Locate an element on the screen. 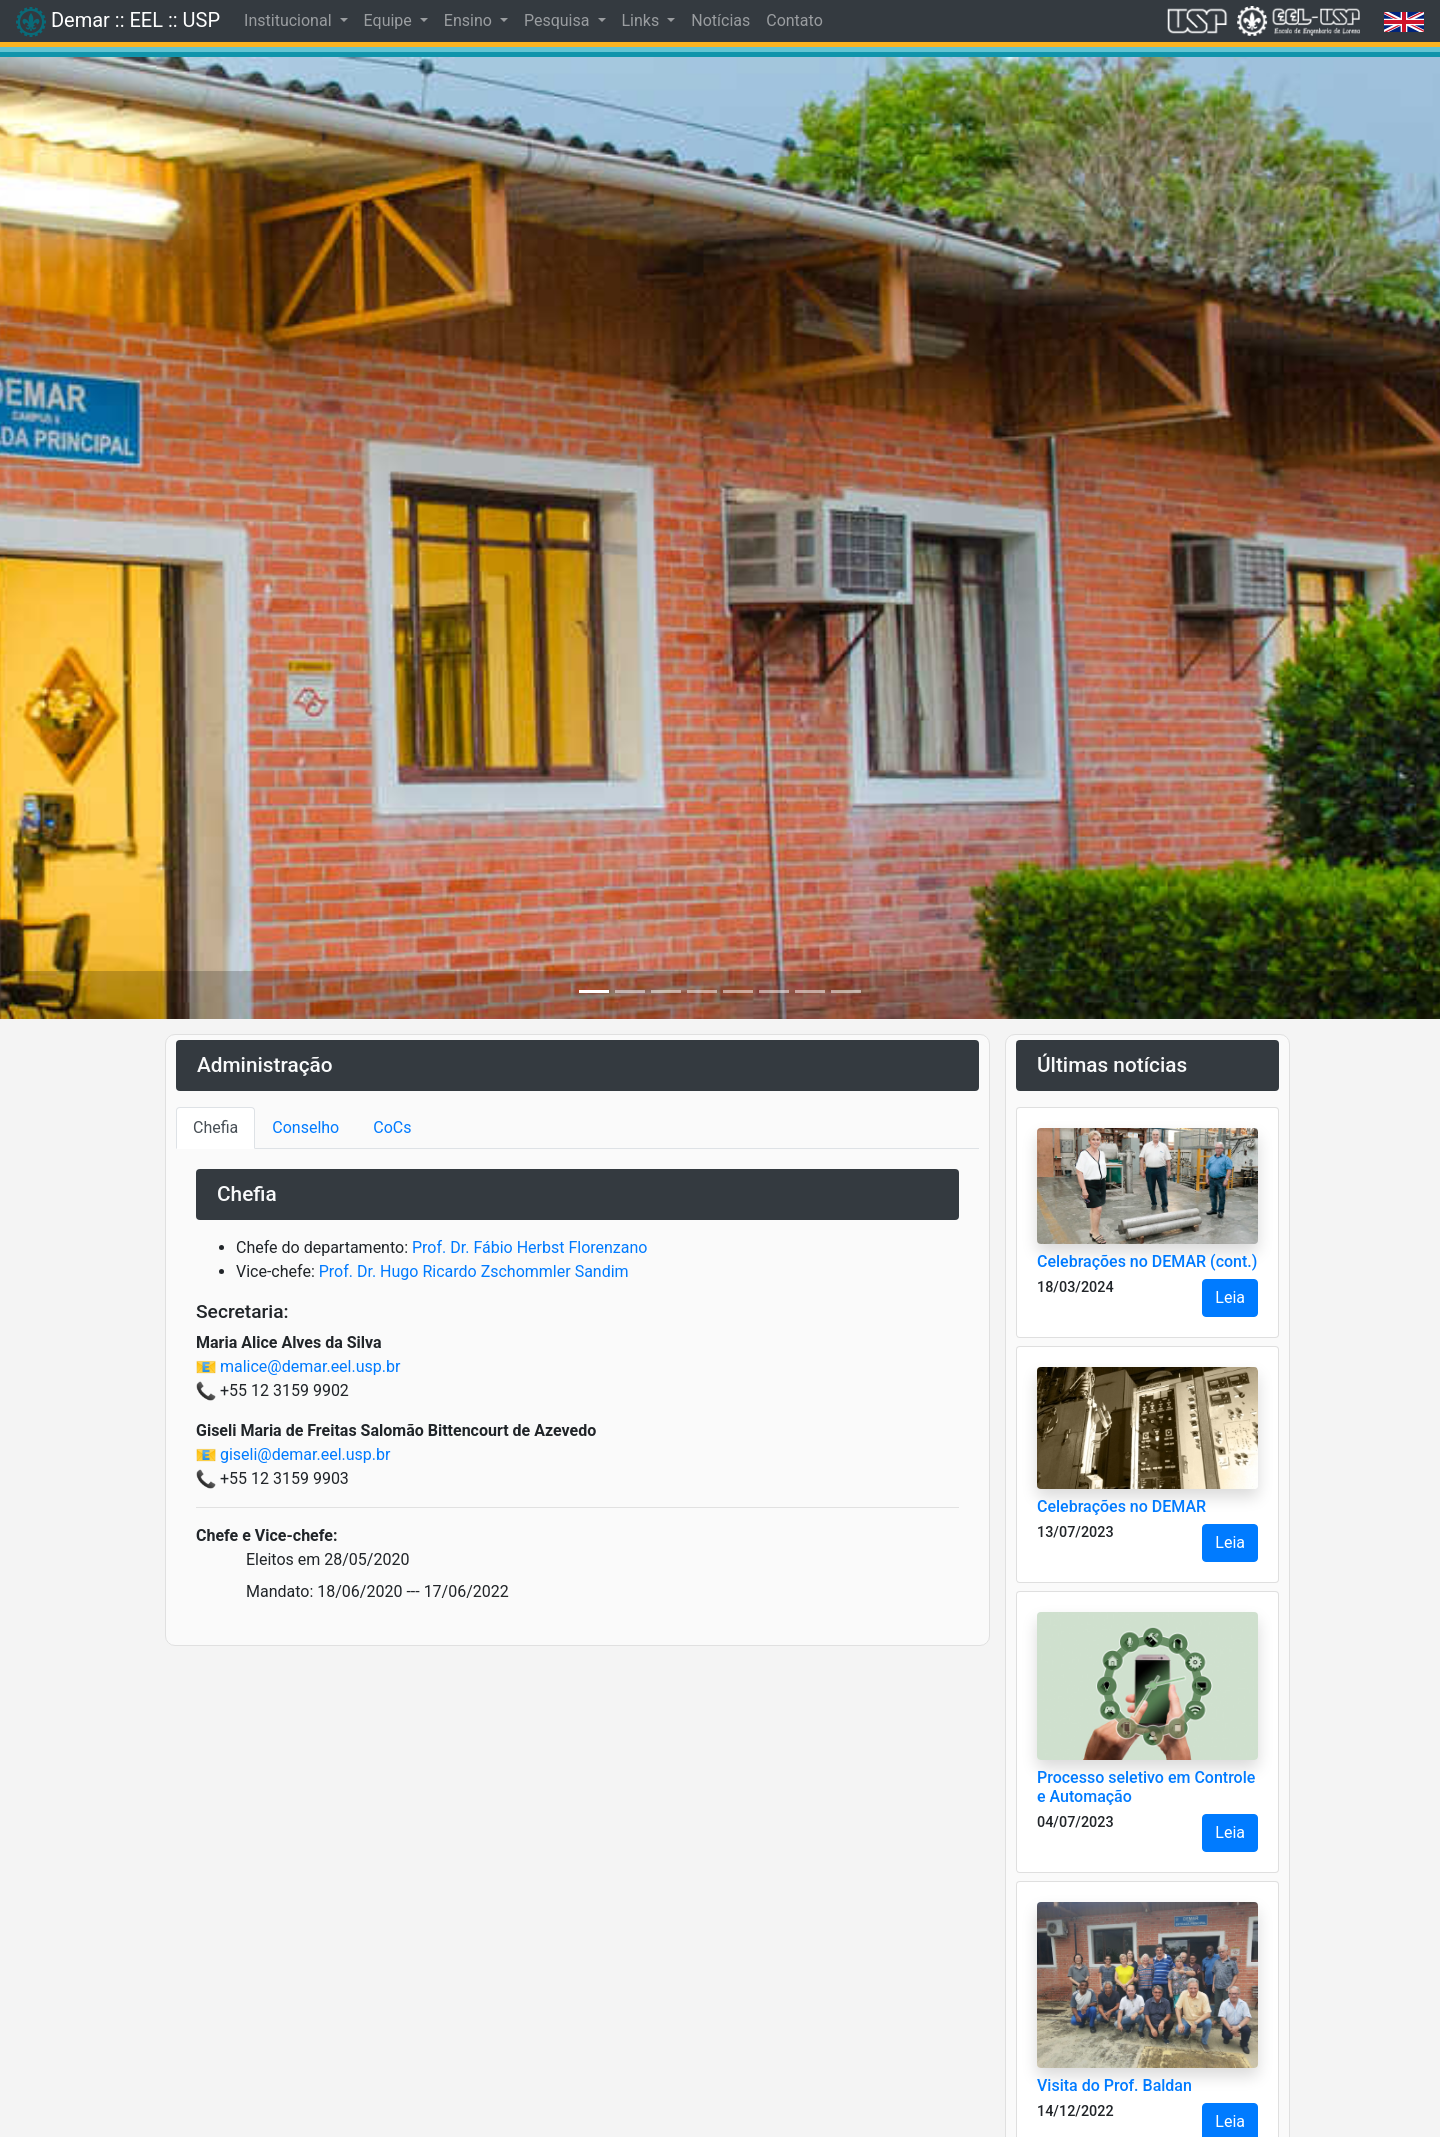  giseli@demar.eel.usp.br is located at coordinates (305, 1454).